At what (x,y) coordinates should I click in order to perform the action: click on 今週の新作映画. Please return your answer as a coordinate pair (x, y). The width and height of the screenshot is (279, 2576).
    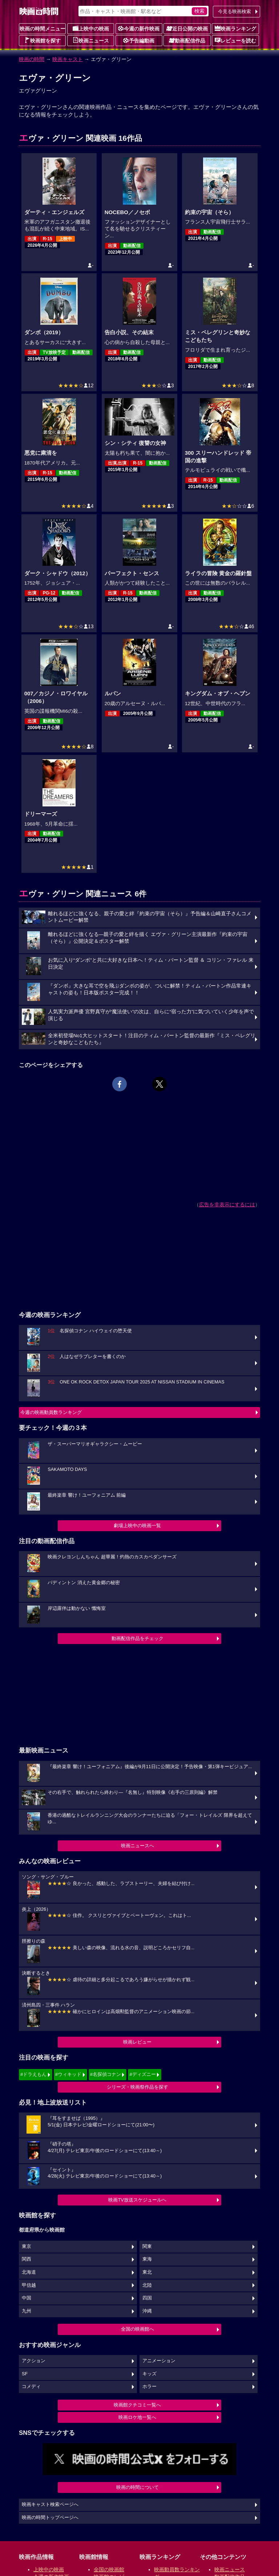
    Looking at the image, I should click on (138, 28).